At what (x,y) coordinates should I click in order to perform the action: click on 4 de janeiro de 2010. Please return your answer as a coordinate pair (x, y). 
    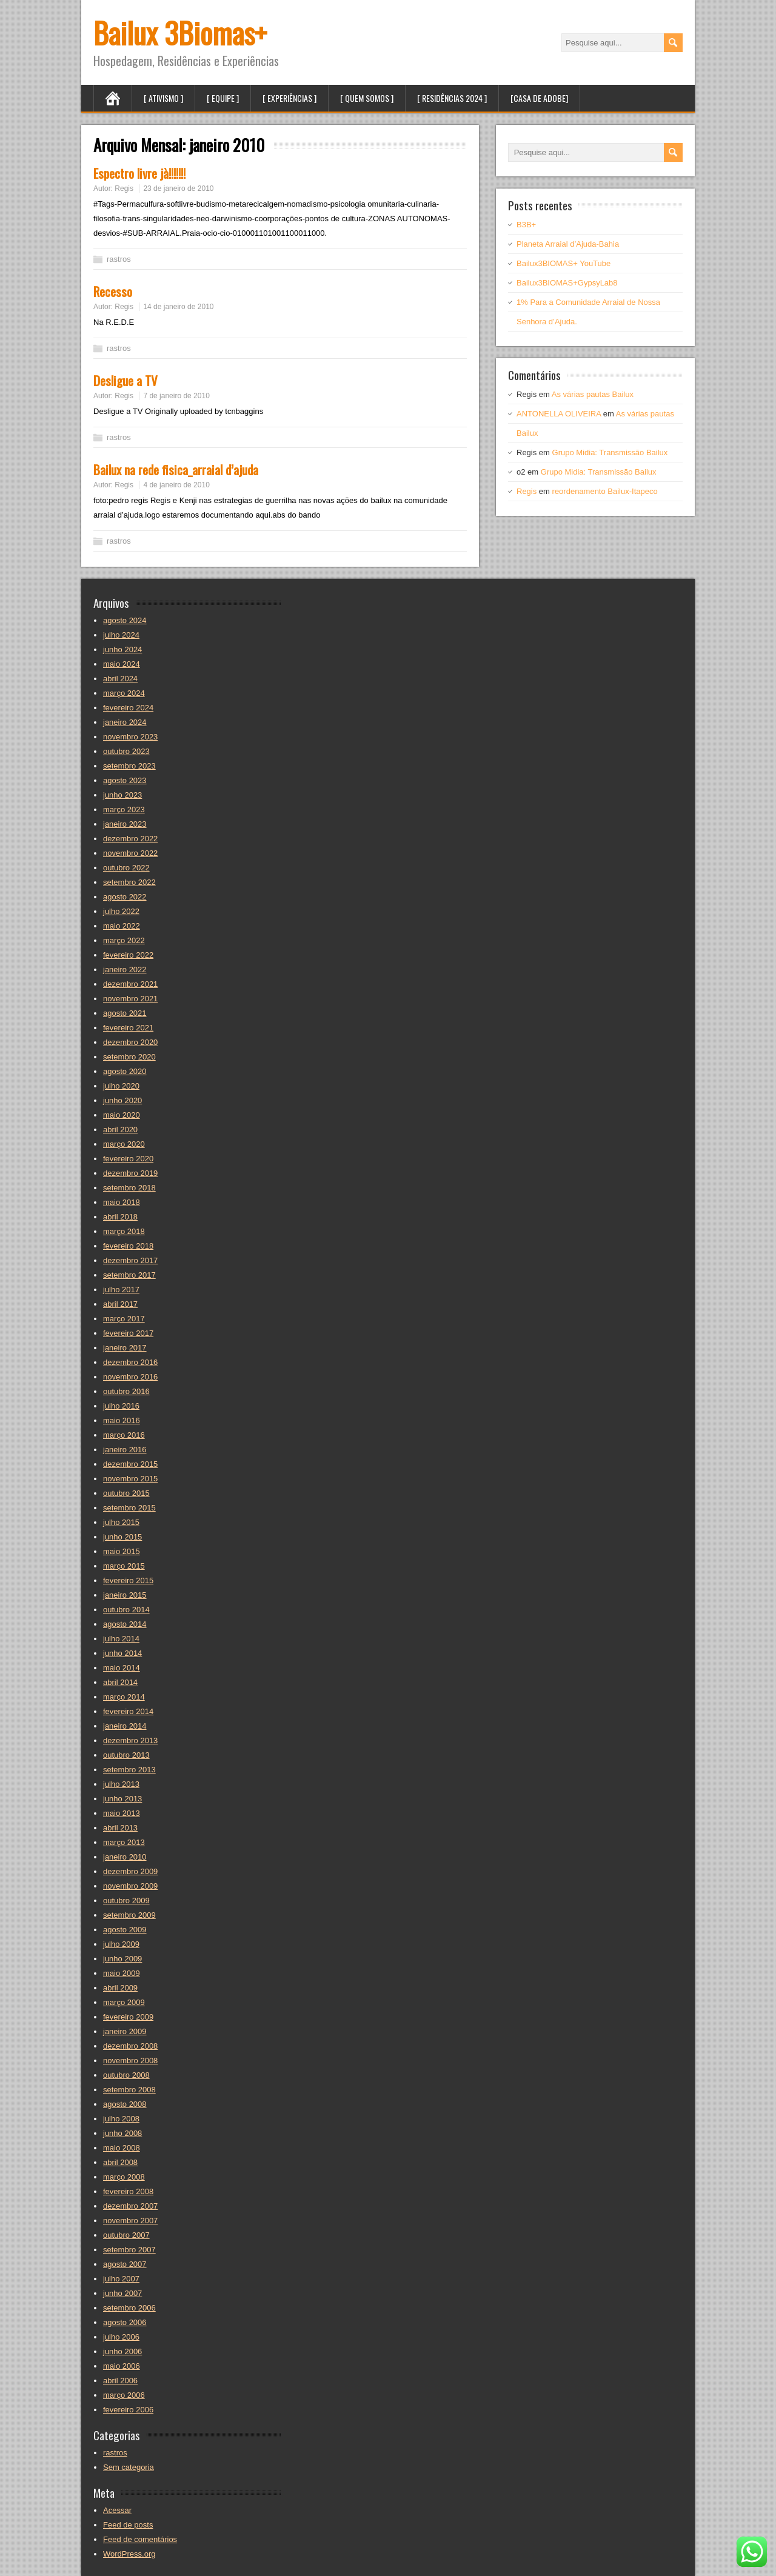
    Looking at the image, I should click on (176, 485).